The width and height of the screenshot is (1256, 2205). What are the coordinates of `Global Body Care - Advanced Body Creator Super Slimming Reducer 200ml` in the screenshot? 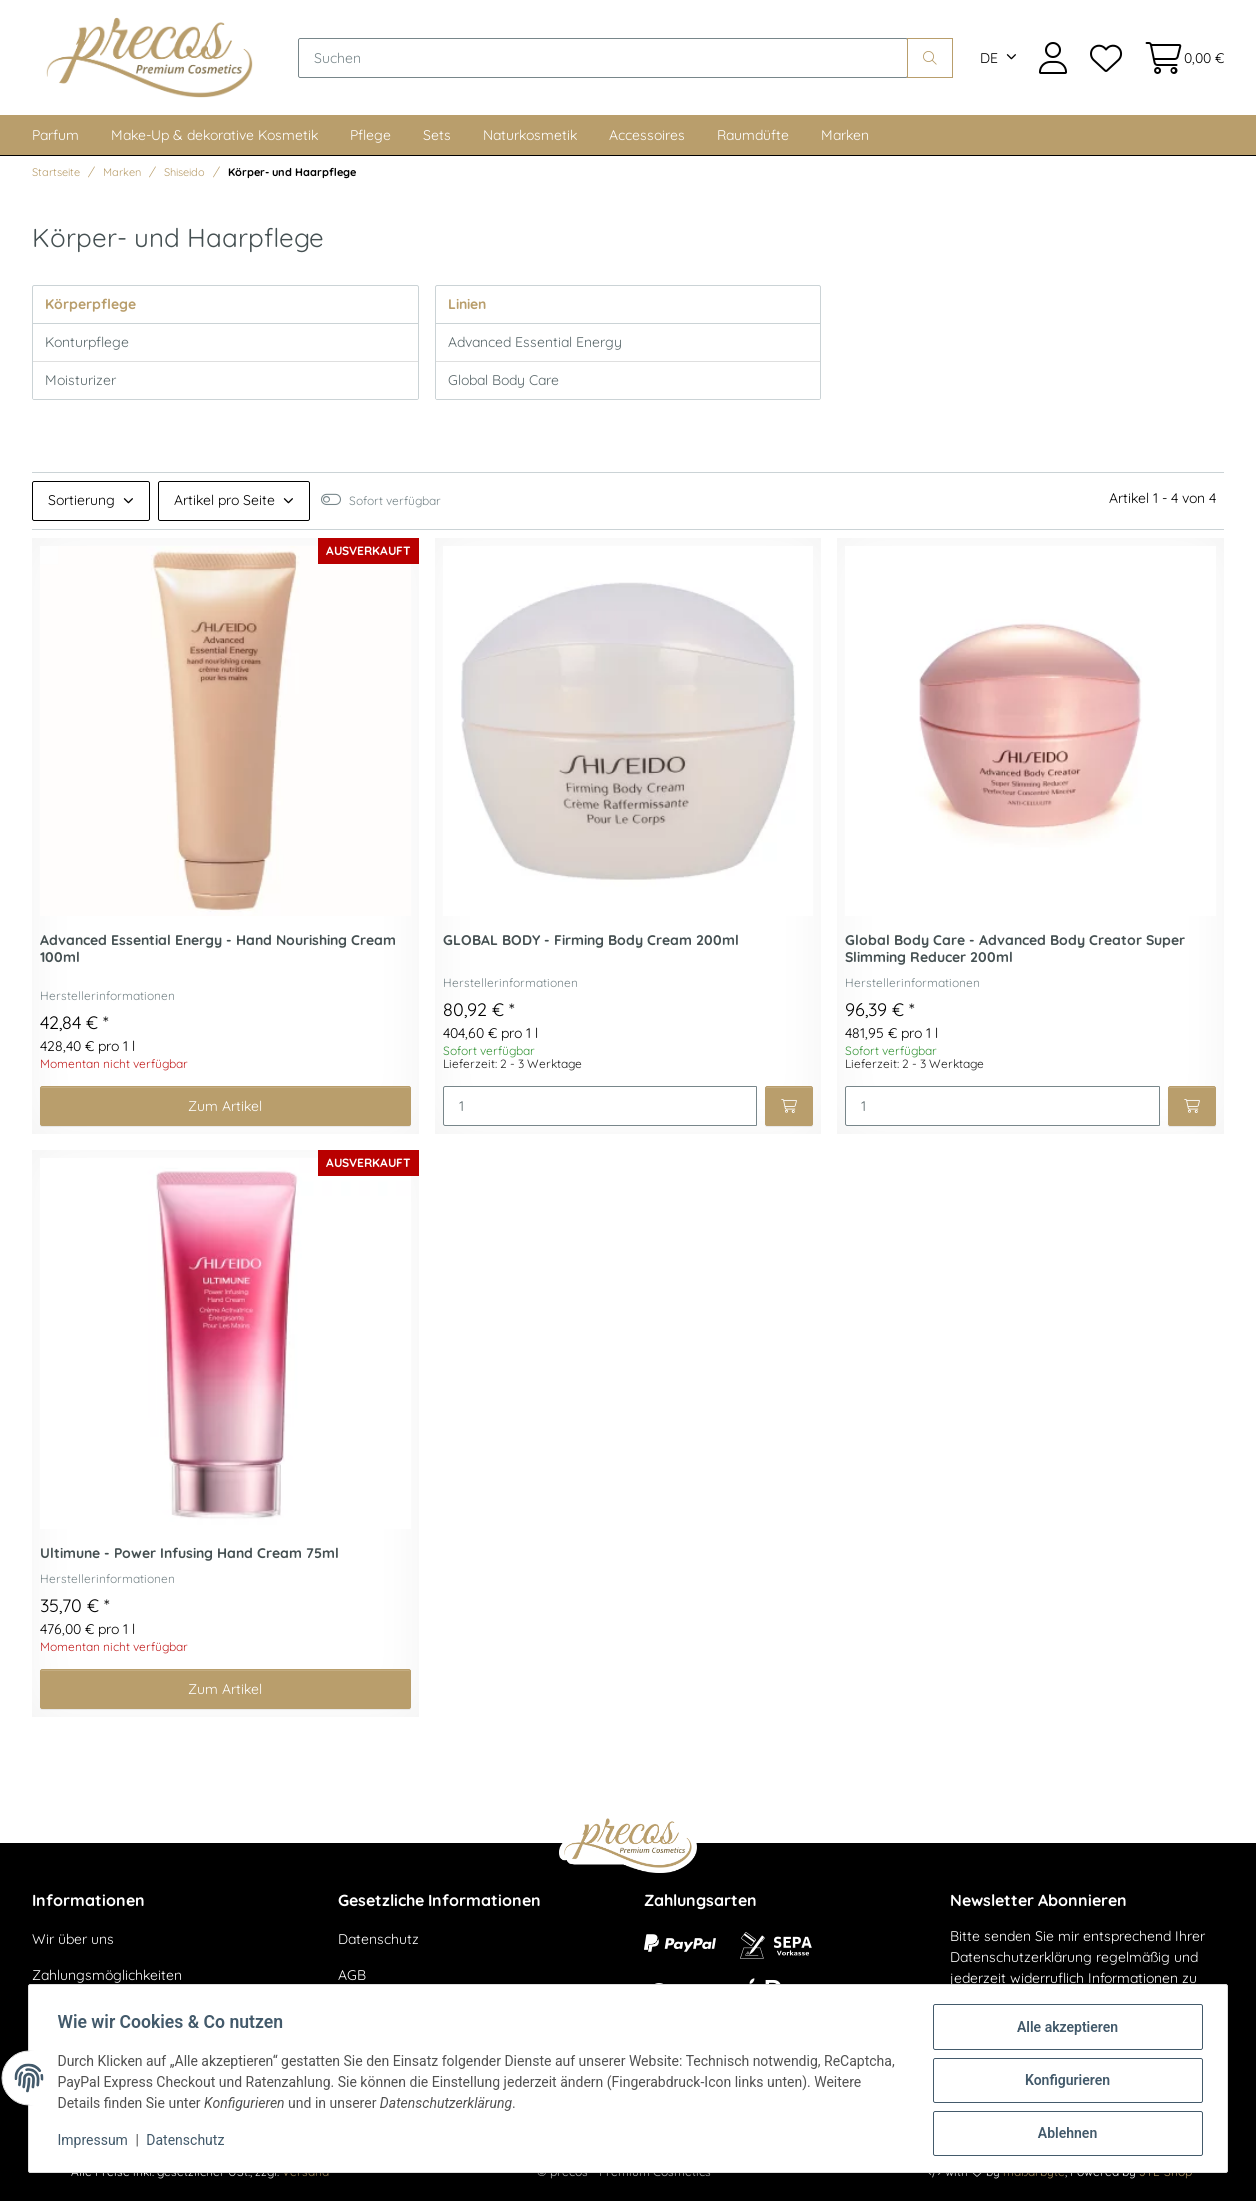 It's located at (1015, 954).